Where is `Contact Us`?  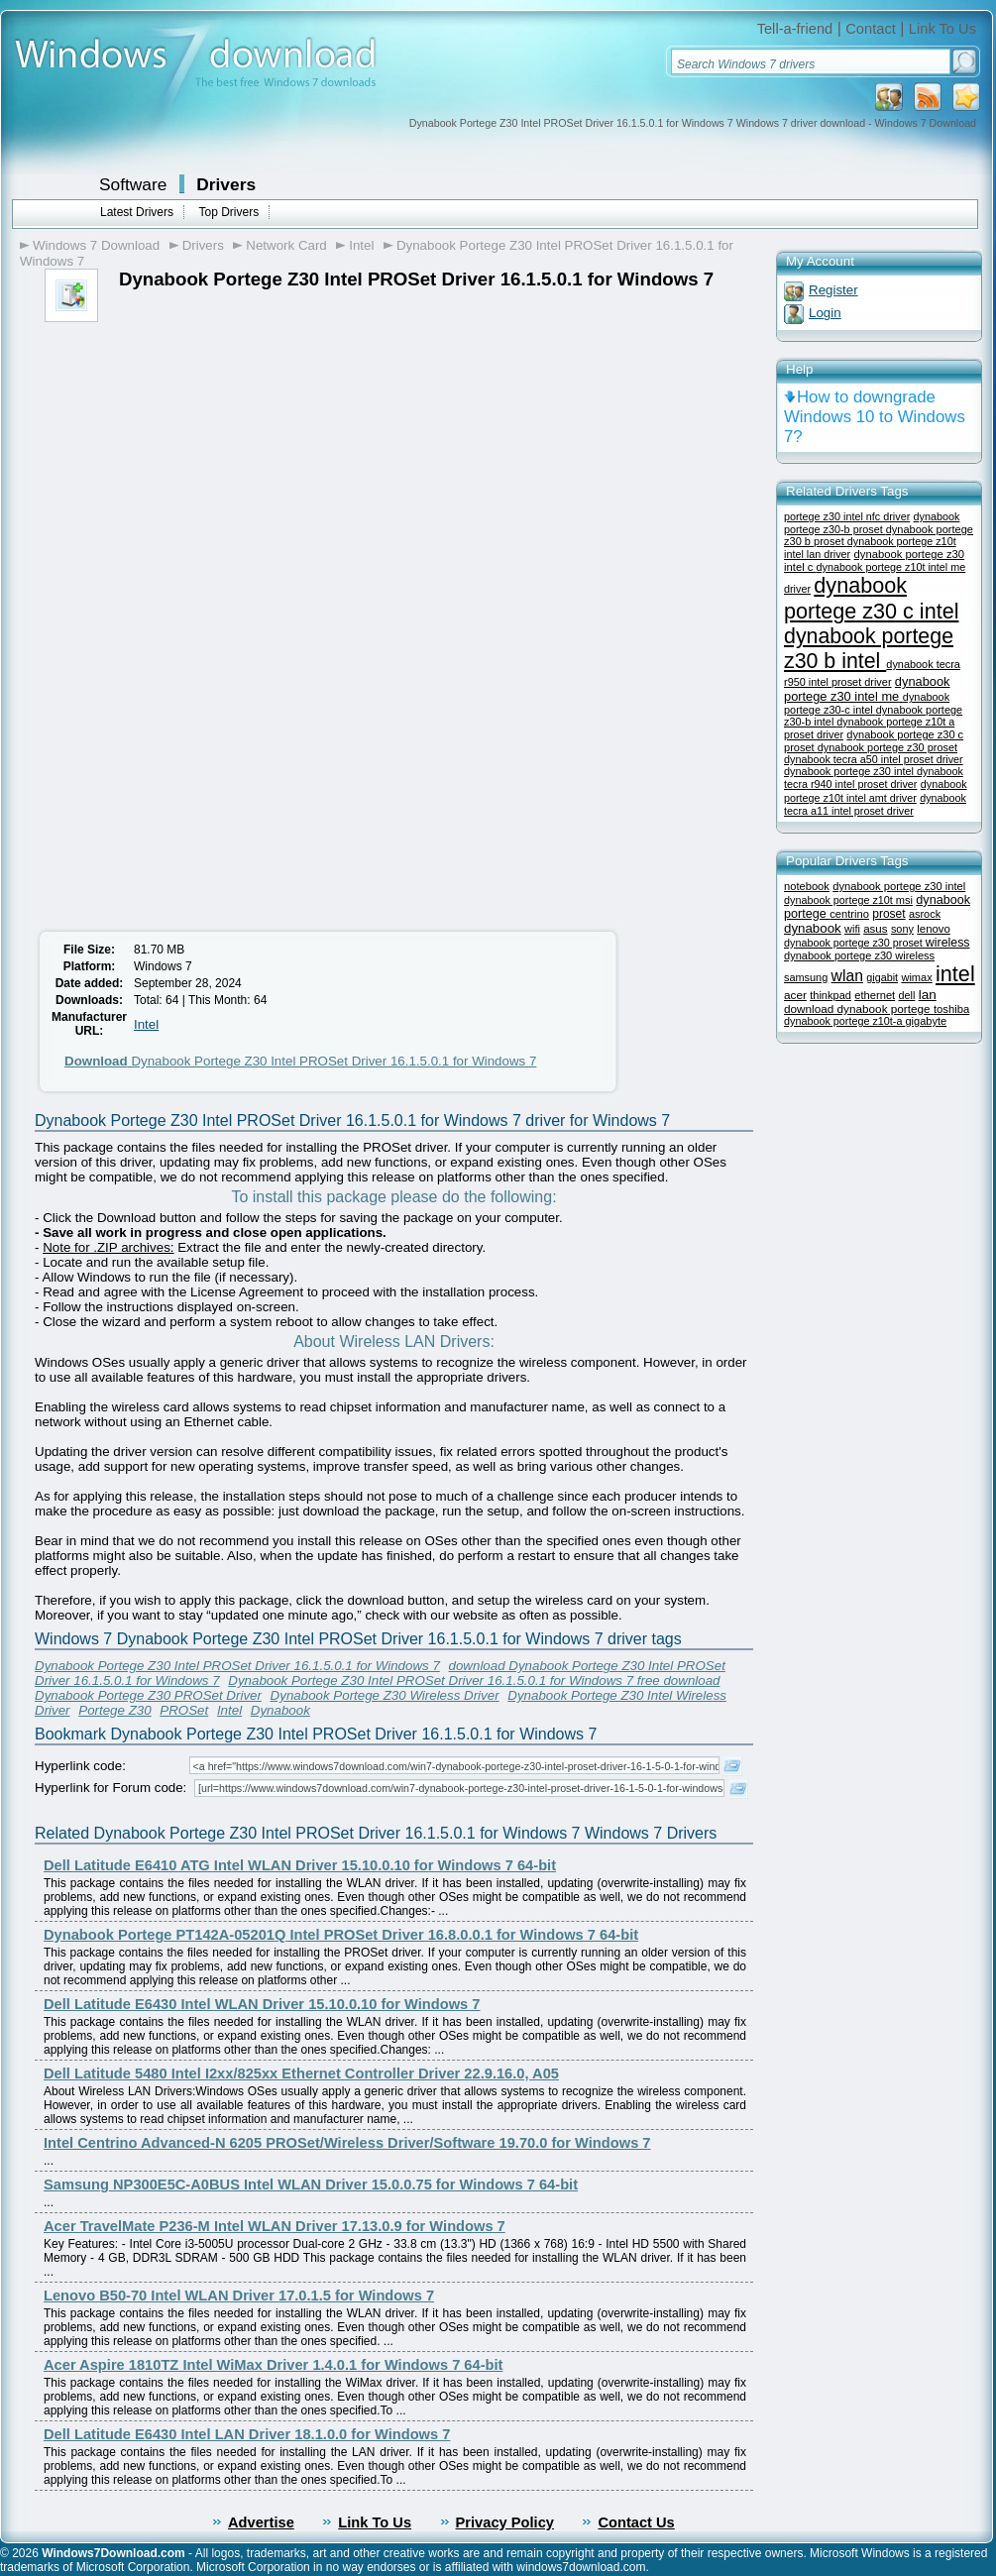
Contact Us is located at coordinates (636, 2522).